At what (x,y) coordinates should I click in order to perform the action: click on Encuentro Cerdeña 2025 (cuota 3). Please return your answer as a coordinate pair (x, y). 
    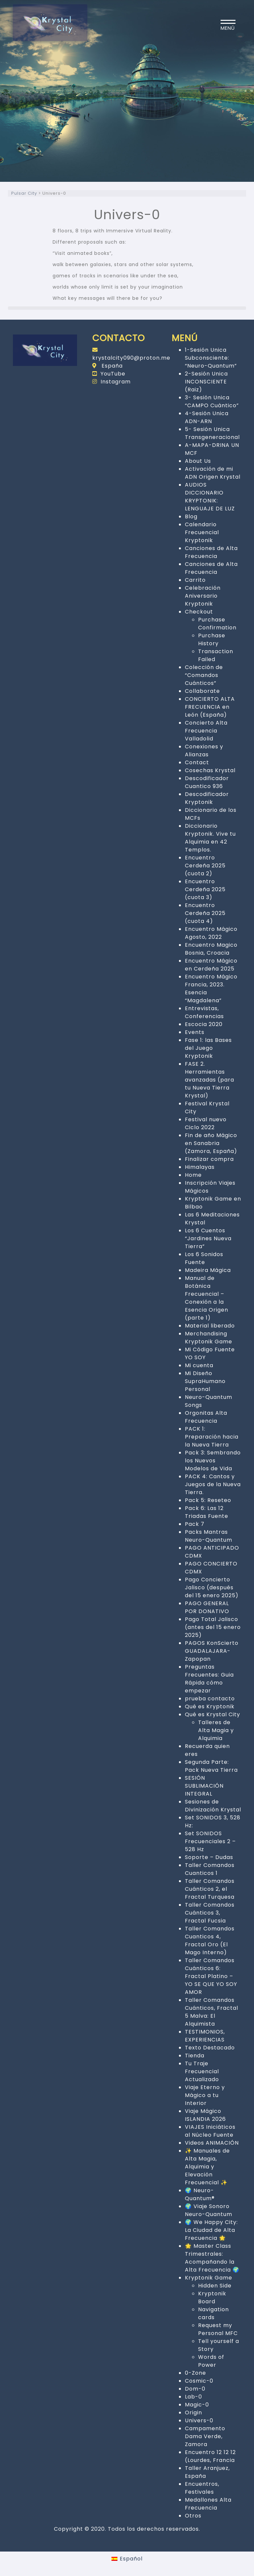
    Looking at the image, I should click on (205, 889).